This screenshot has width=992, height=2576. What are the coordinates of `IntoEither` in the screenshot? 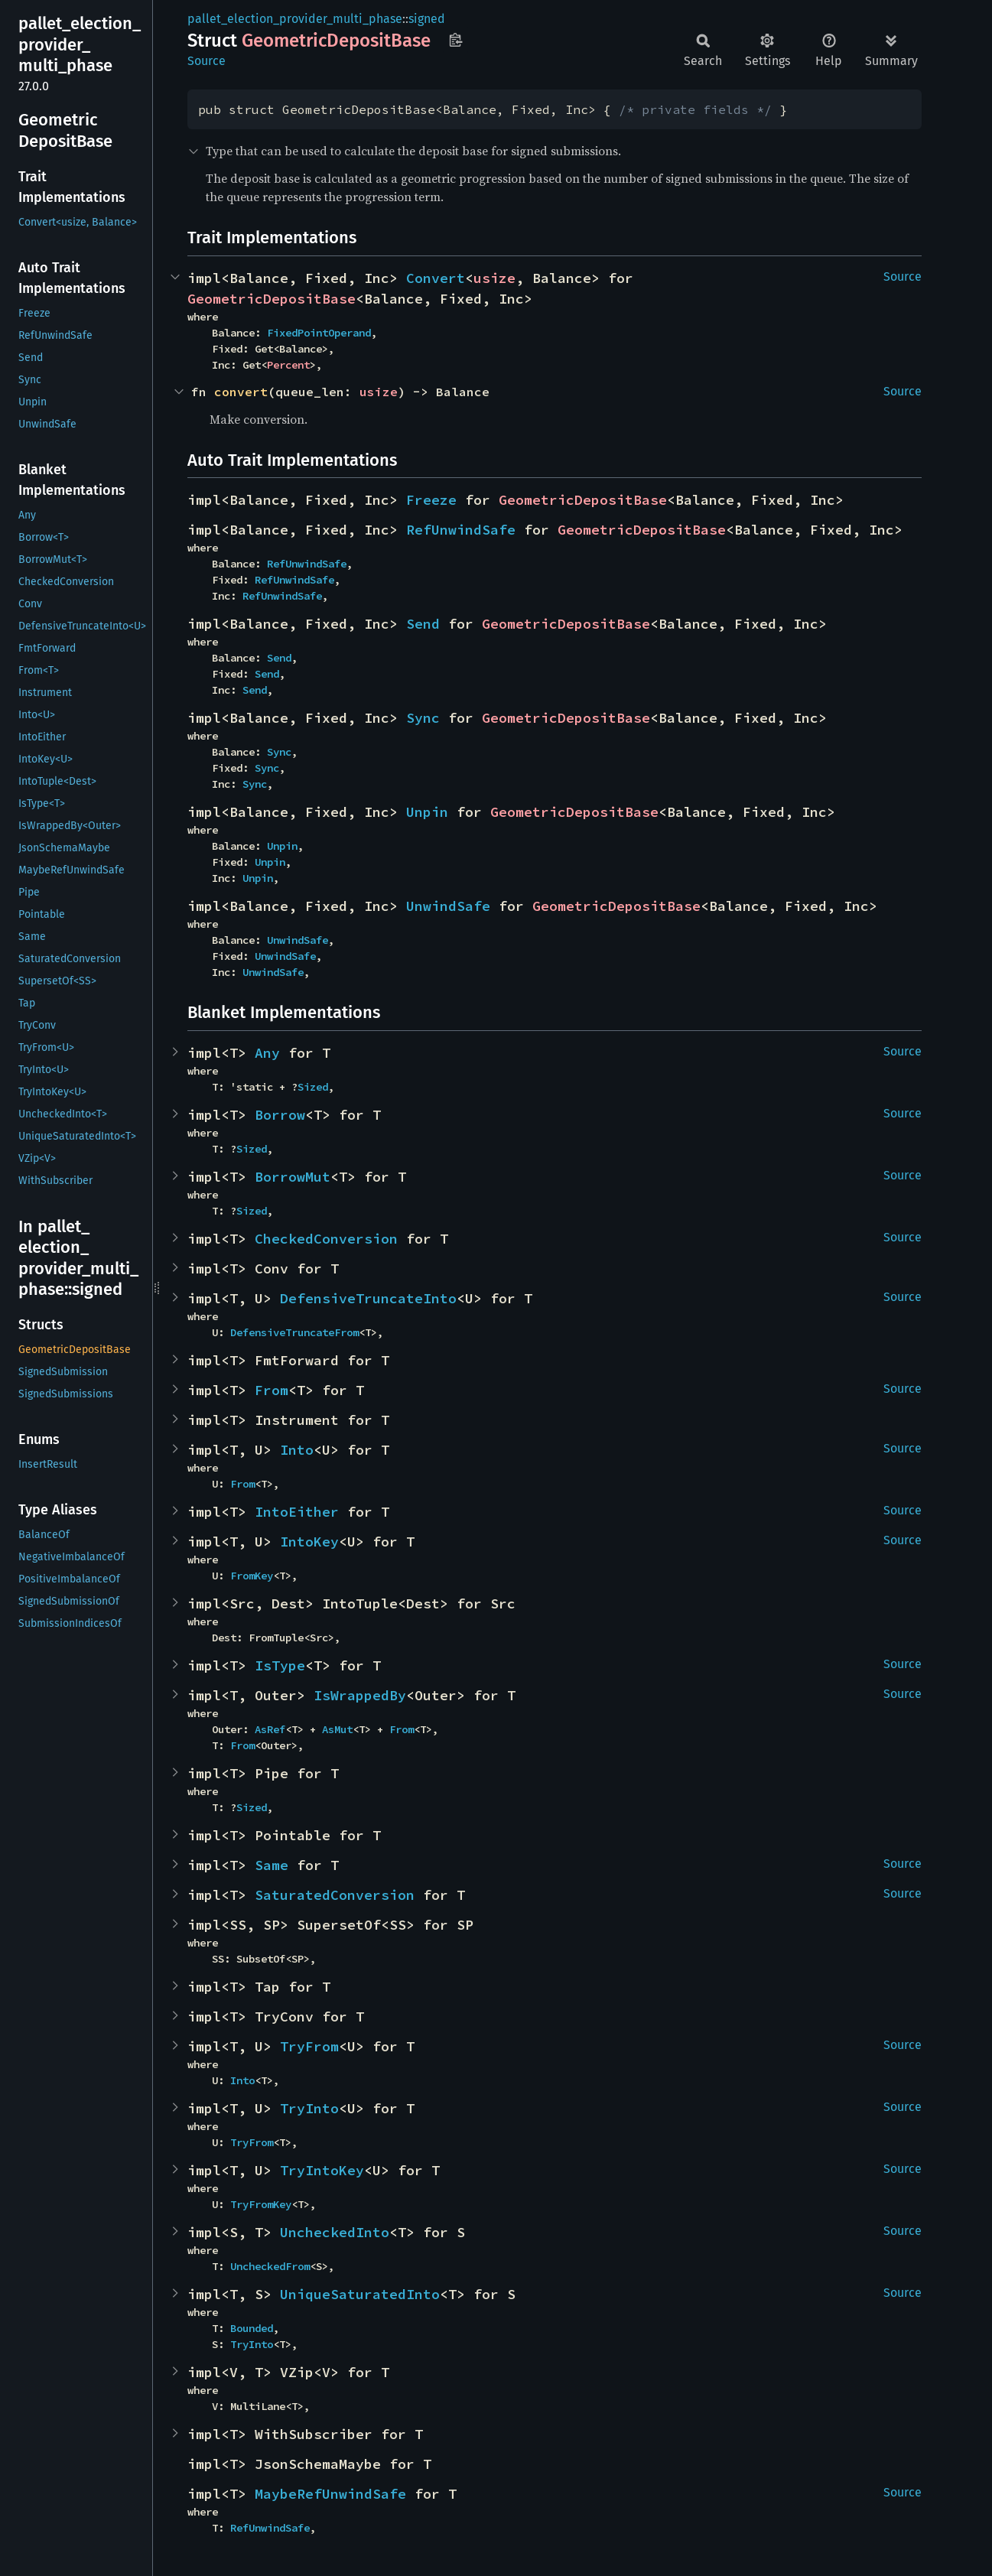 It's located at (297, 1512).